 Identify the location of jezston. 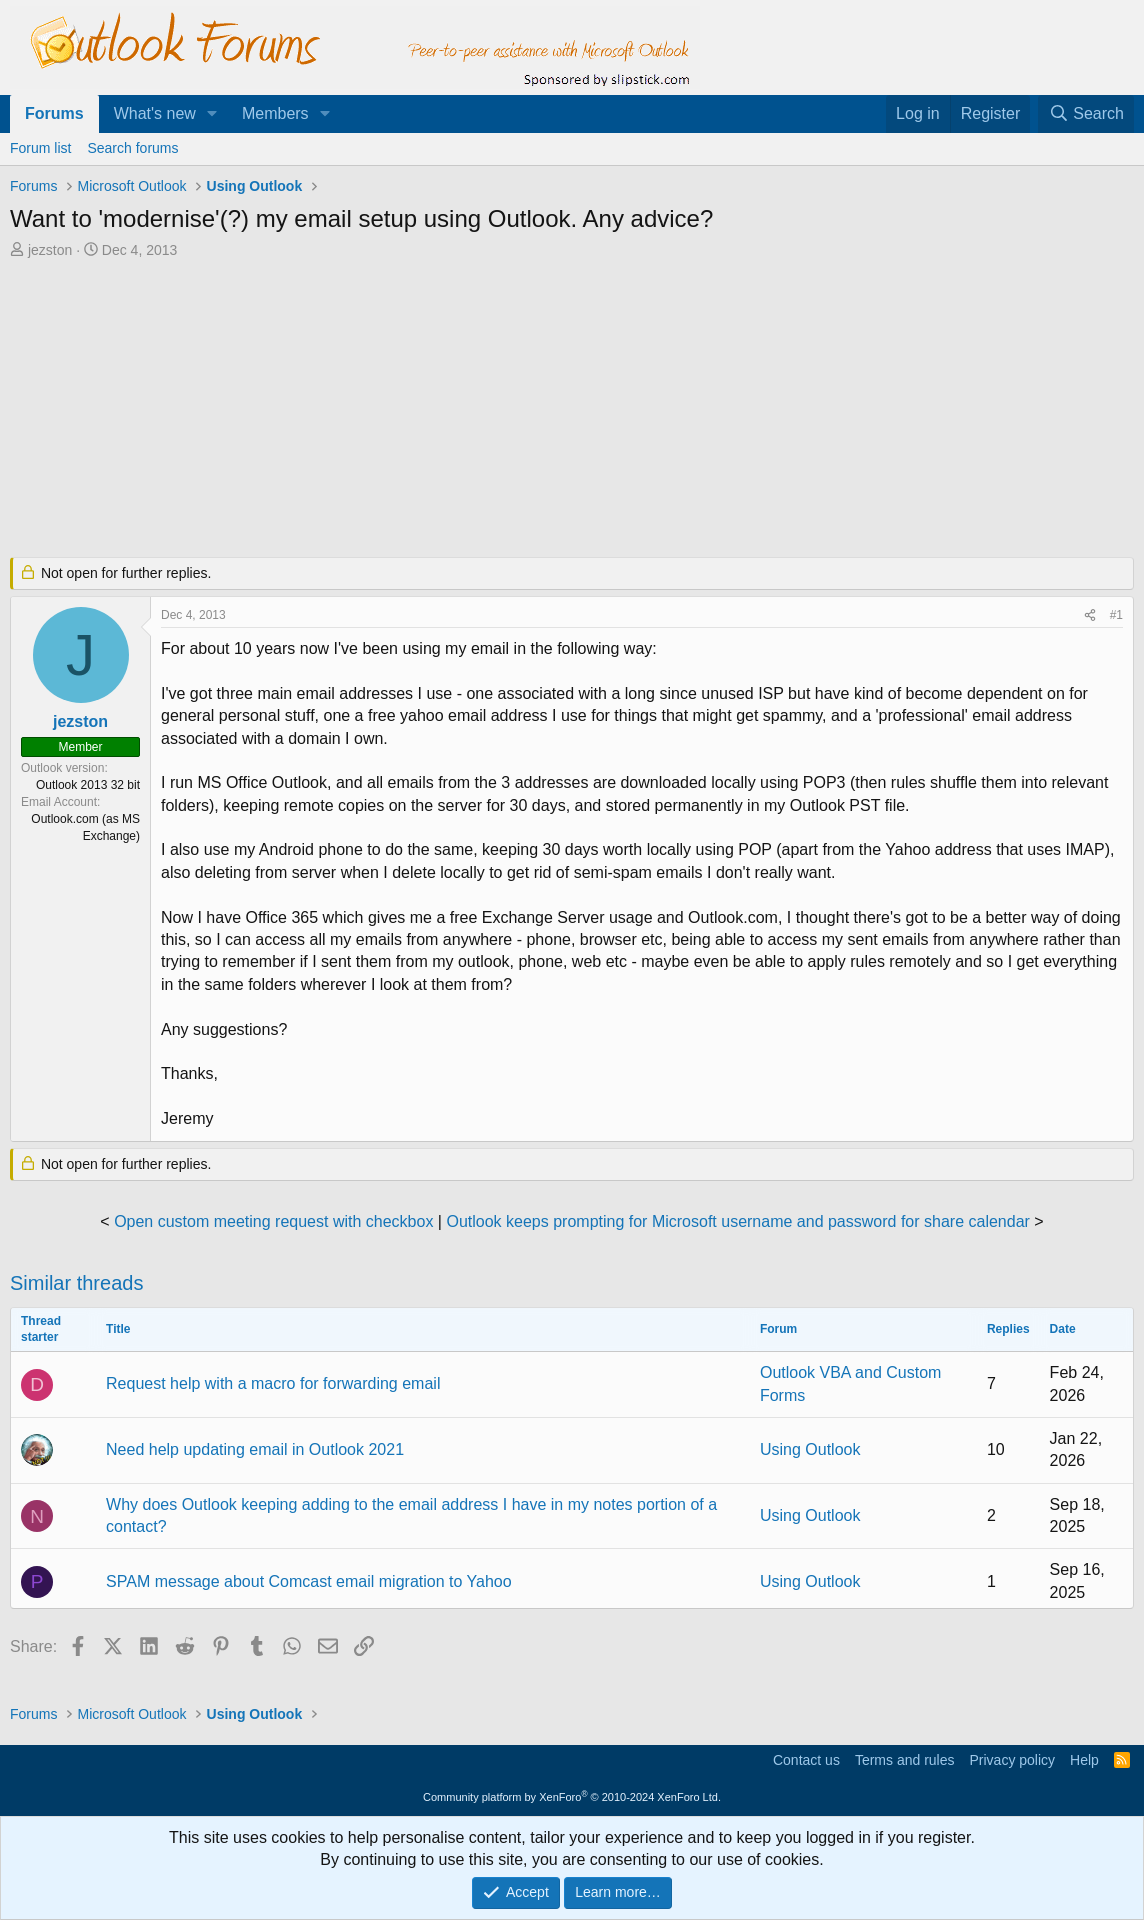
(50, 250).